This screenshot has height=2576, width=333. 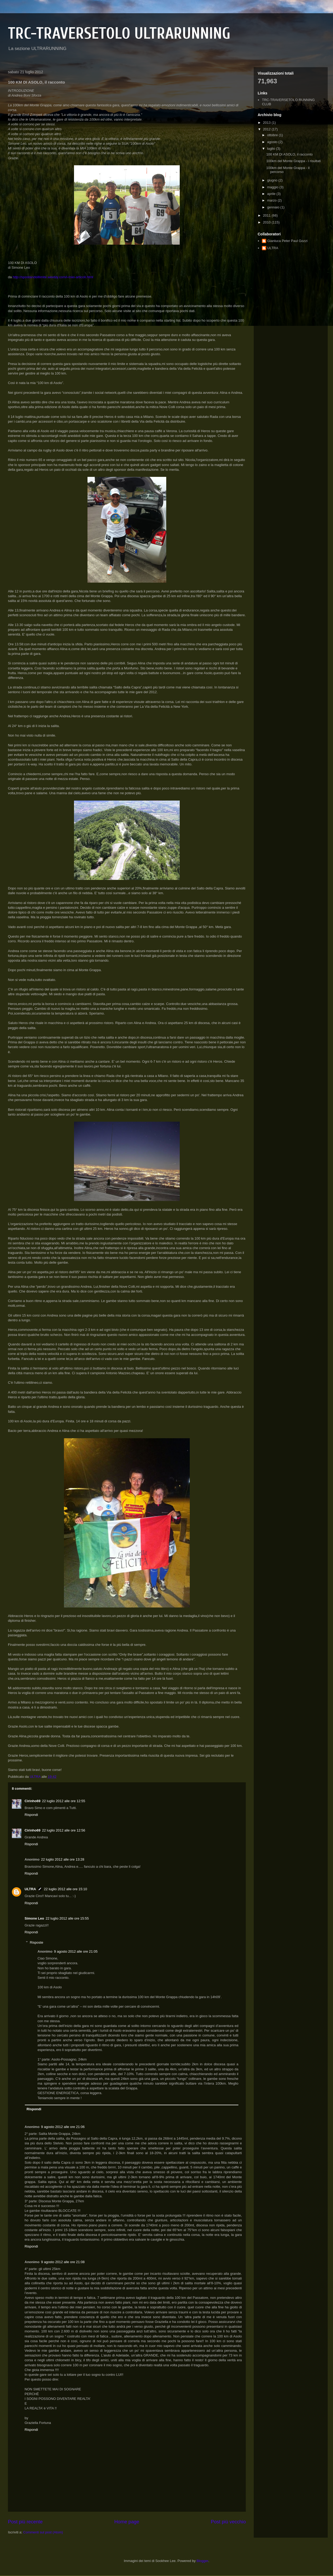 I want to click on 22 luglio 2012 alle ore 15:55, so click(x=67, y=1918).